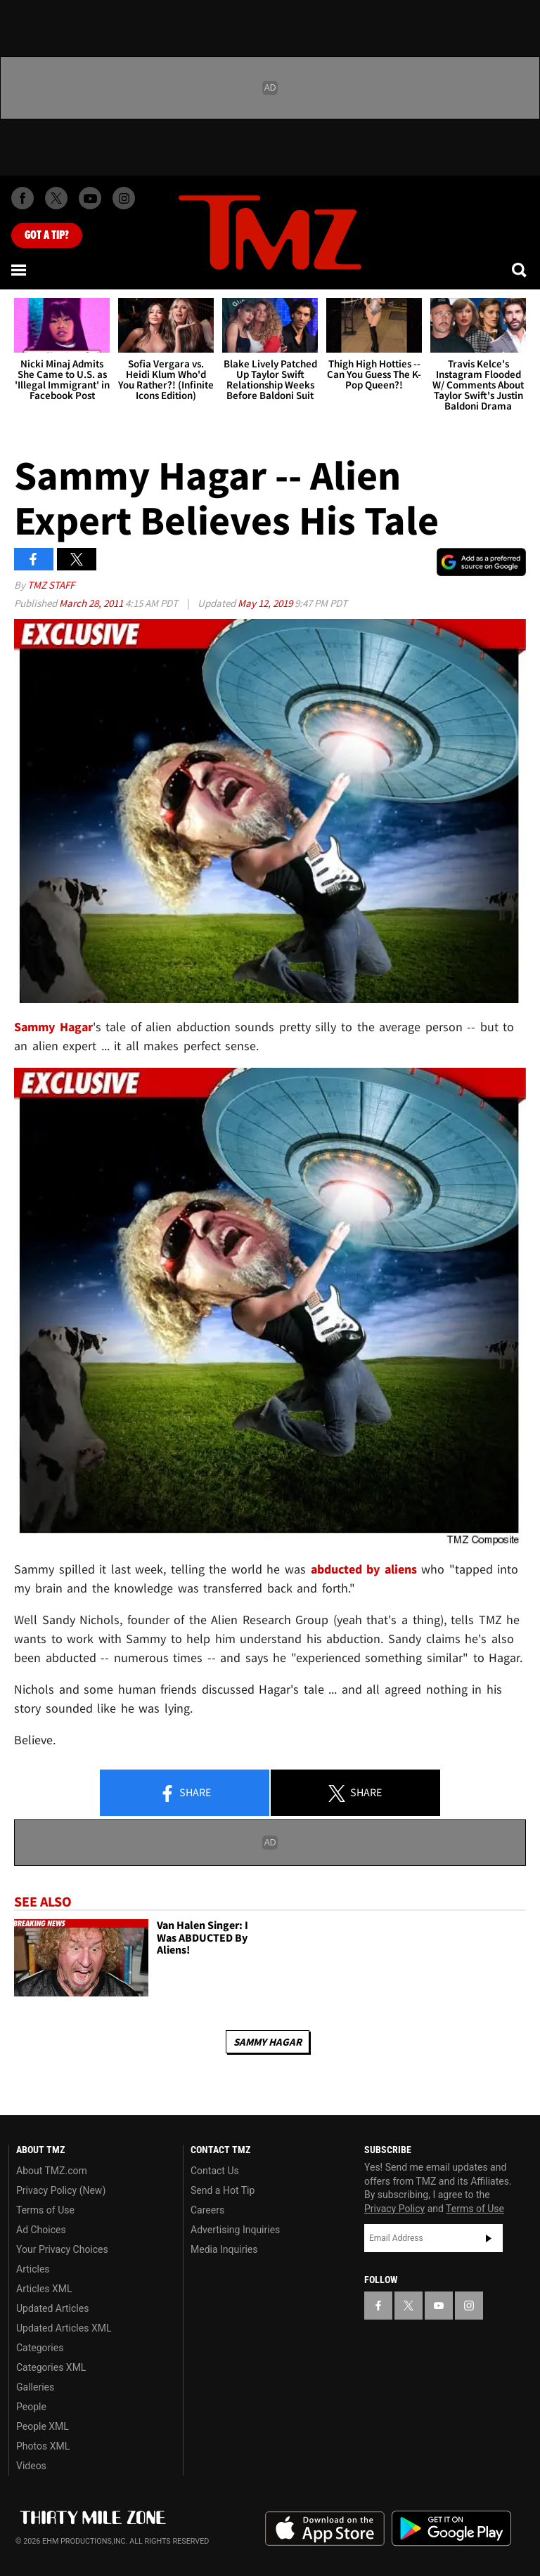 The image size is (540, 2576). I want to click on Galleries, so click(35, 2387).